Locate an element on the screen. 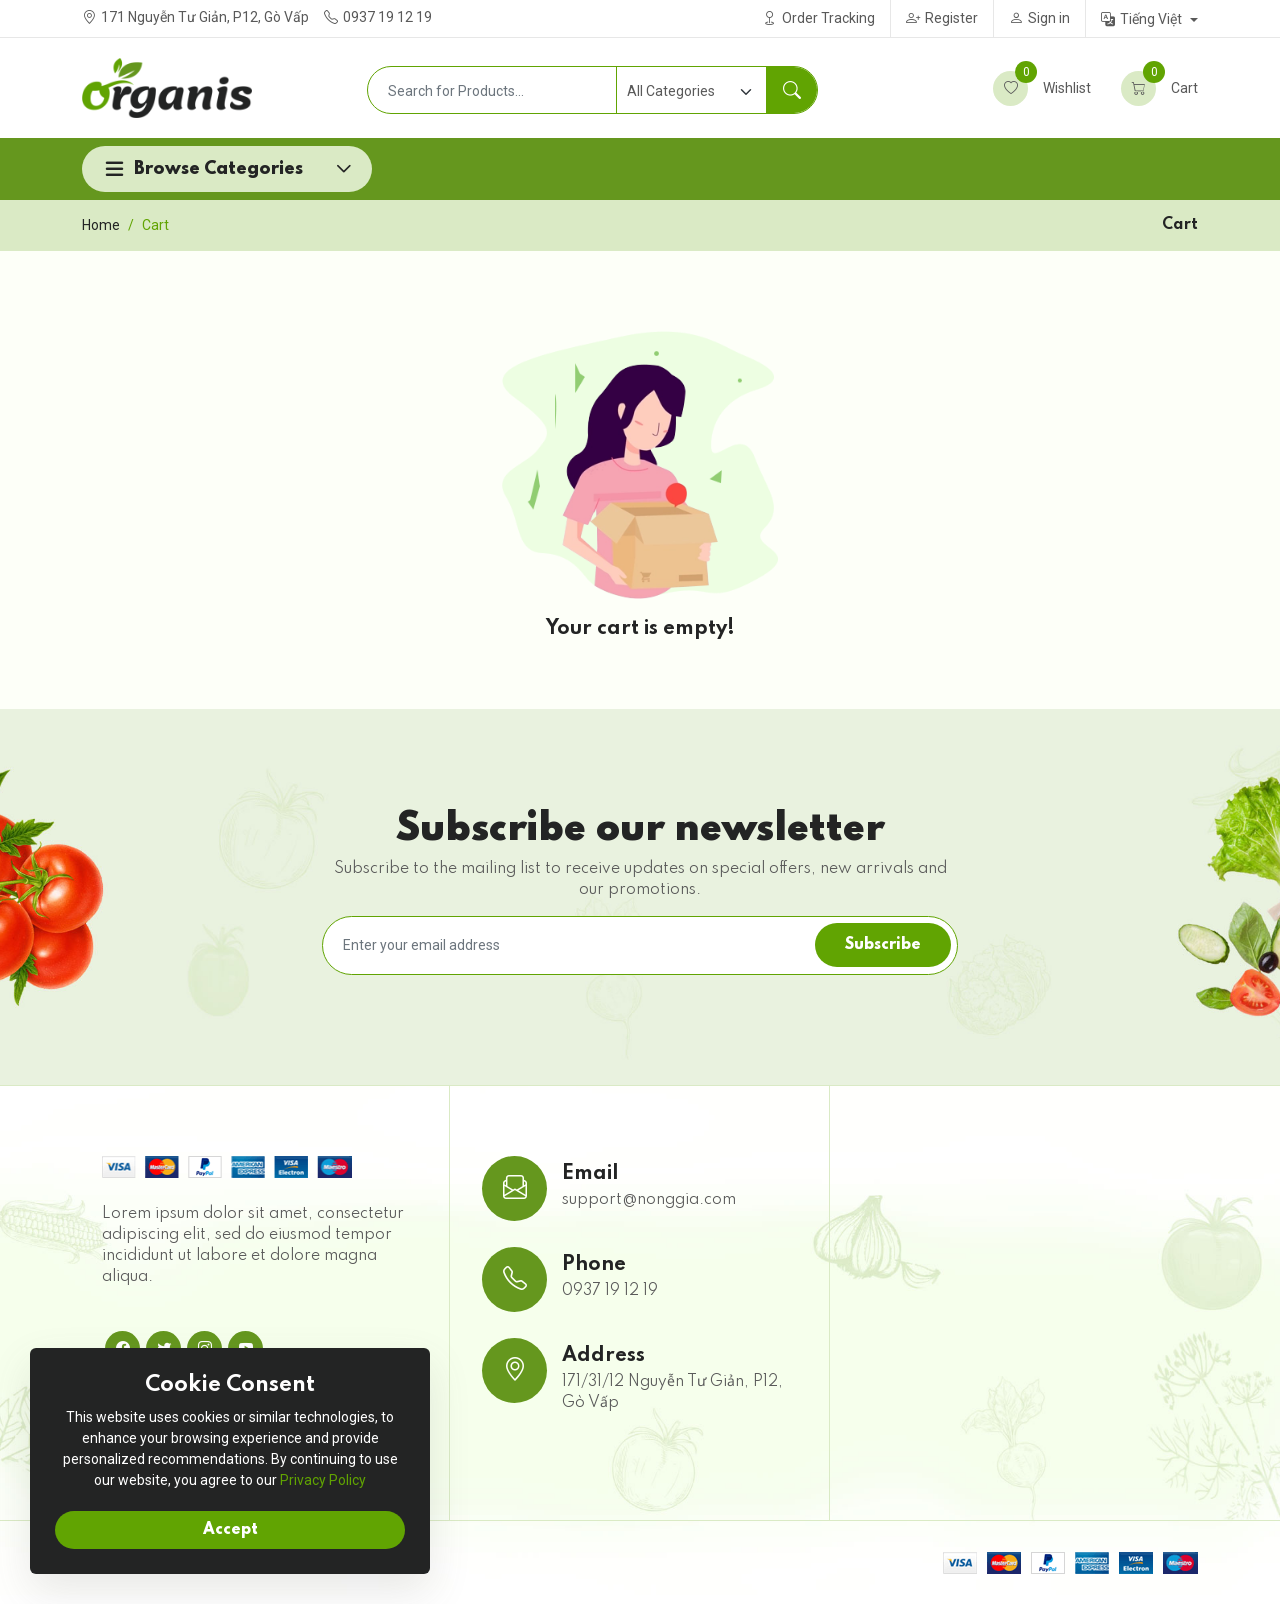 The image size is (1280, 1604). Cart is located at coordinates (1159, 88).